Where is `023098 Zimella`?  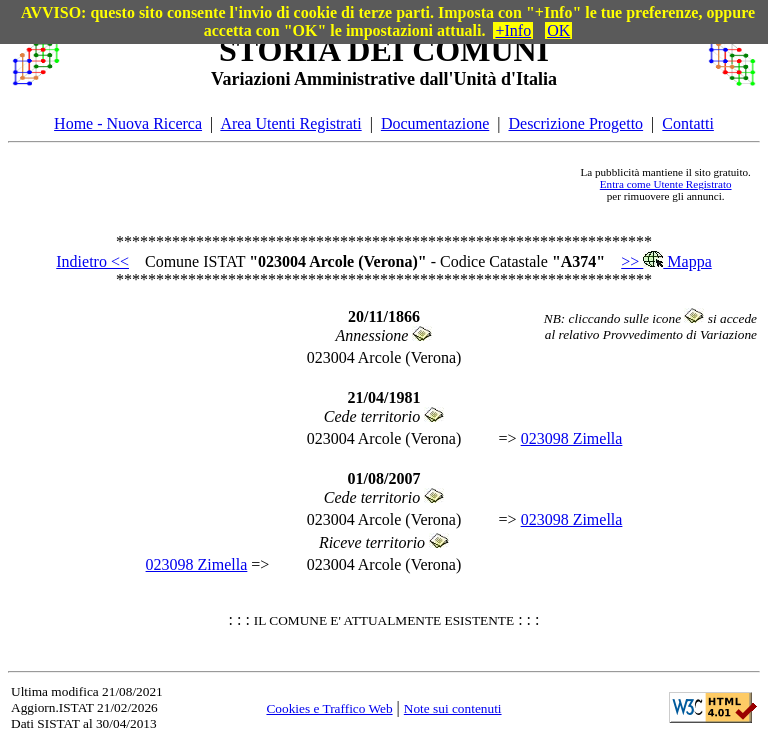
023098 Zimella is located at coordinates (572, 438).